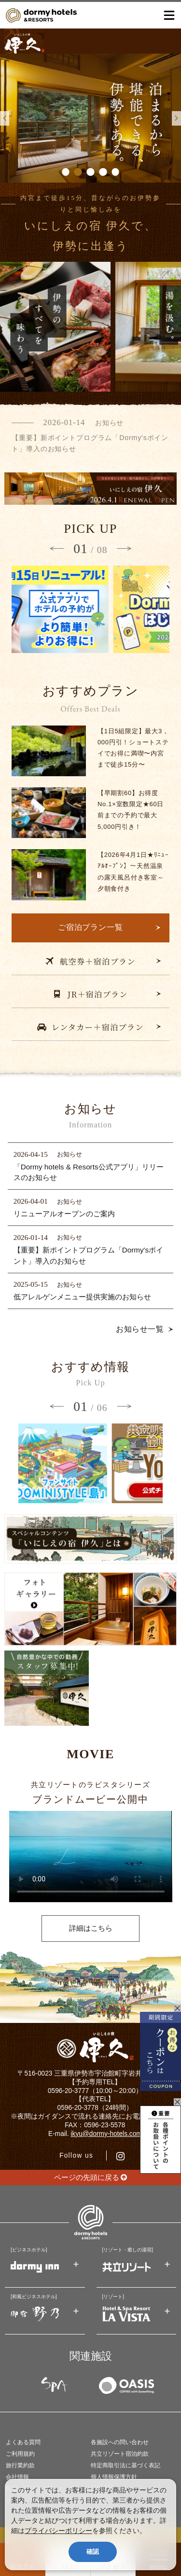 This screenshot has width=181, height=2576. What do you see at coordinates (23, 2442) in the screenshot?
I see `よくある質問` at bounding box center [23, 2442].